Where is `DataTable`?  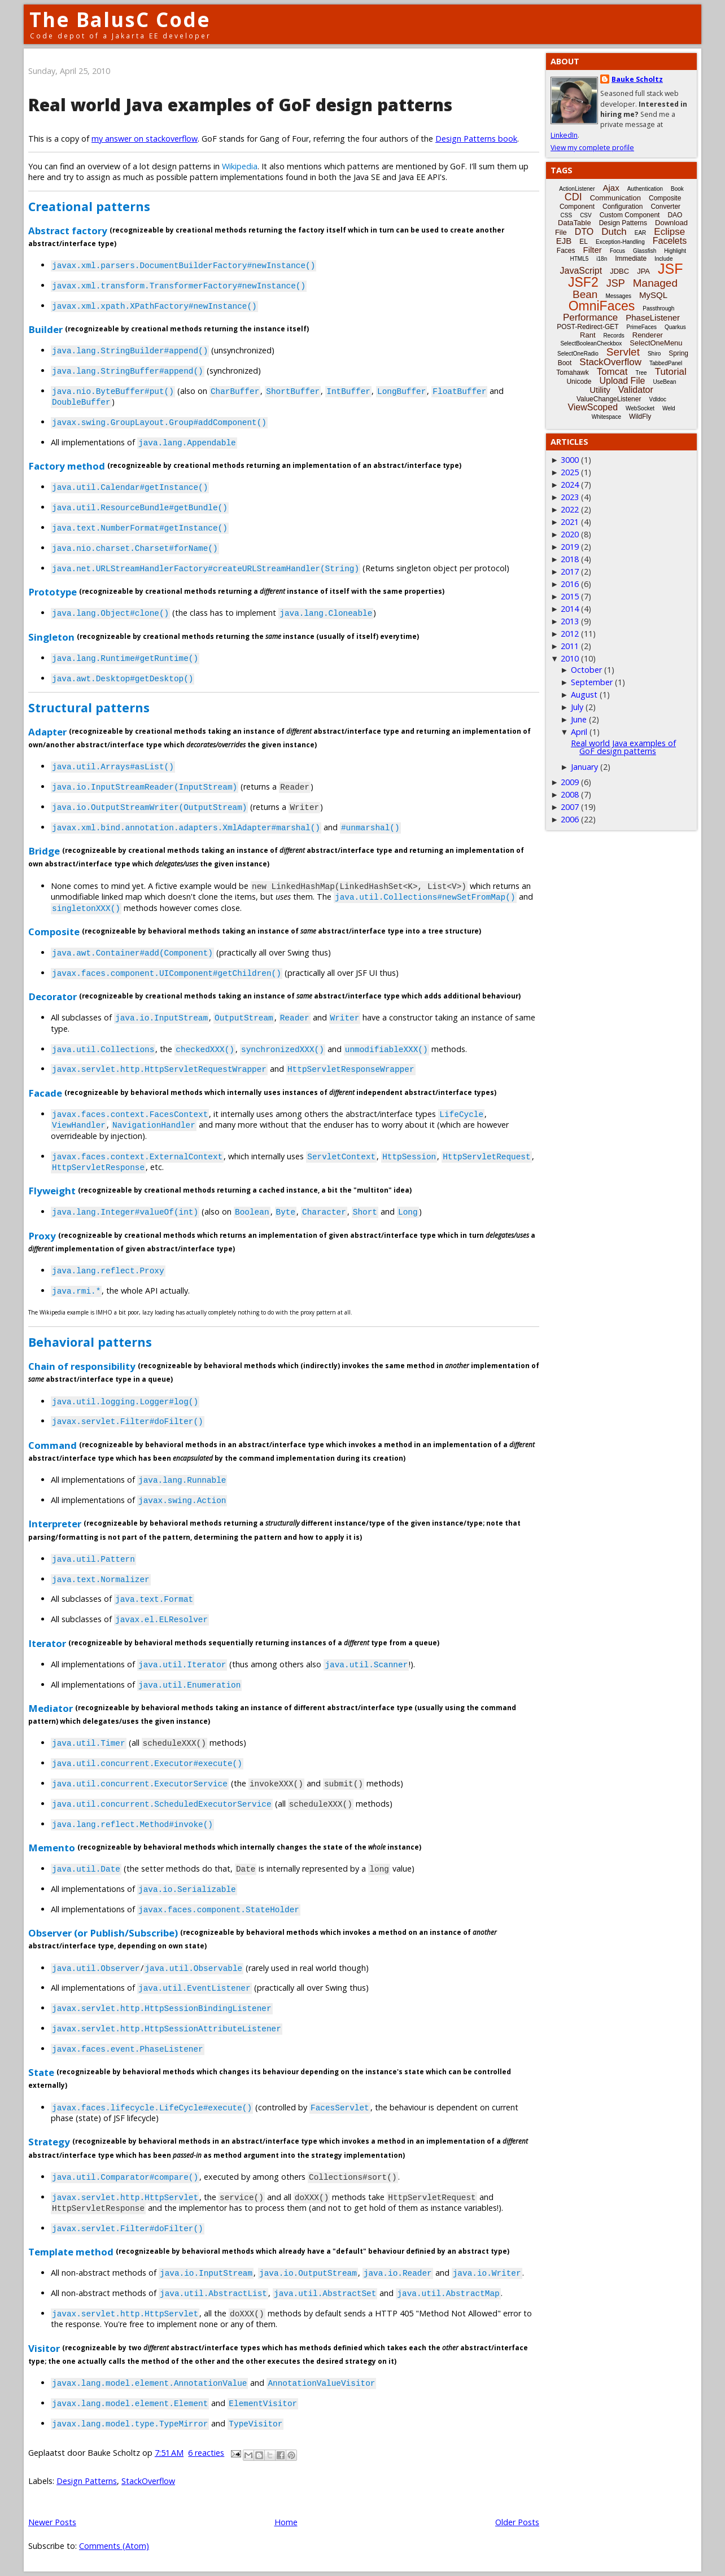
DataTable is located at coordinates (574, 222).